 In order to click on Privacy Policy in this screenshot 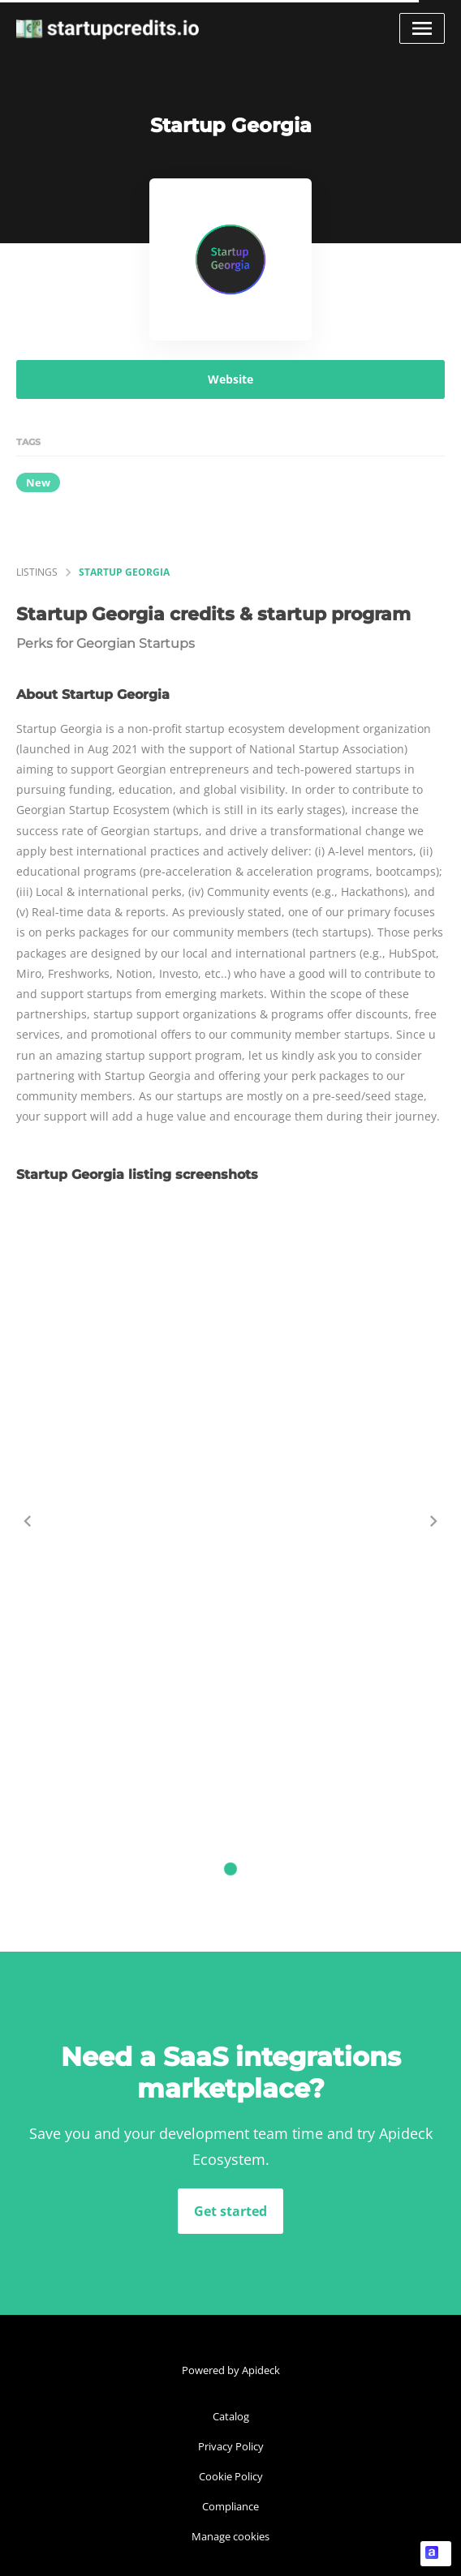, I will do `click(231, 2446)`.